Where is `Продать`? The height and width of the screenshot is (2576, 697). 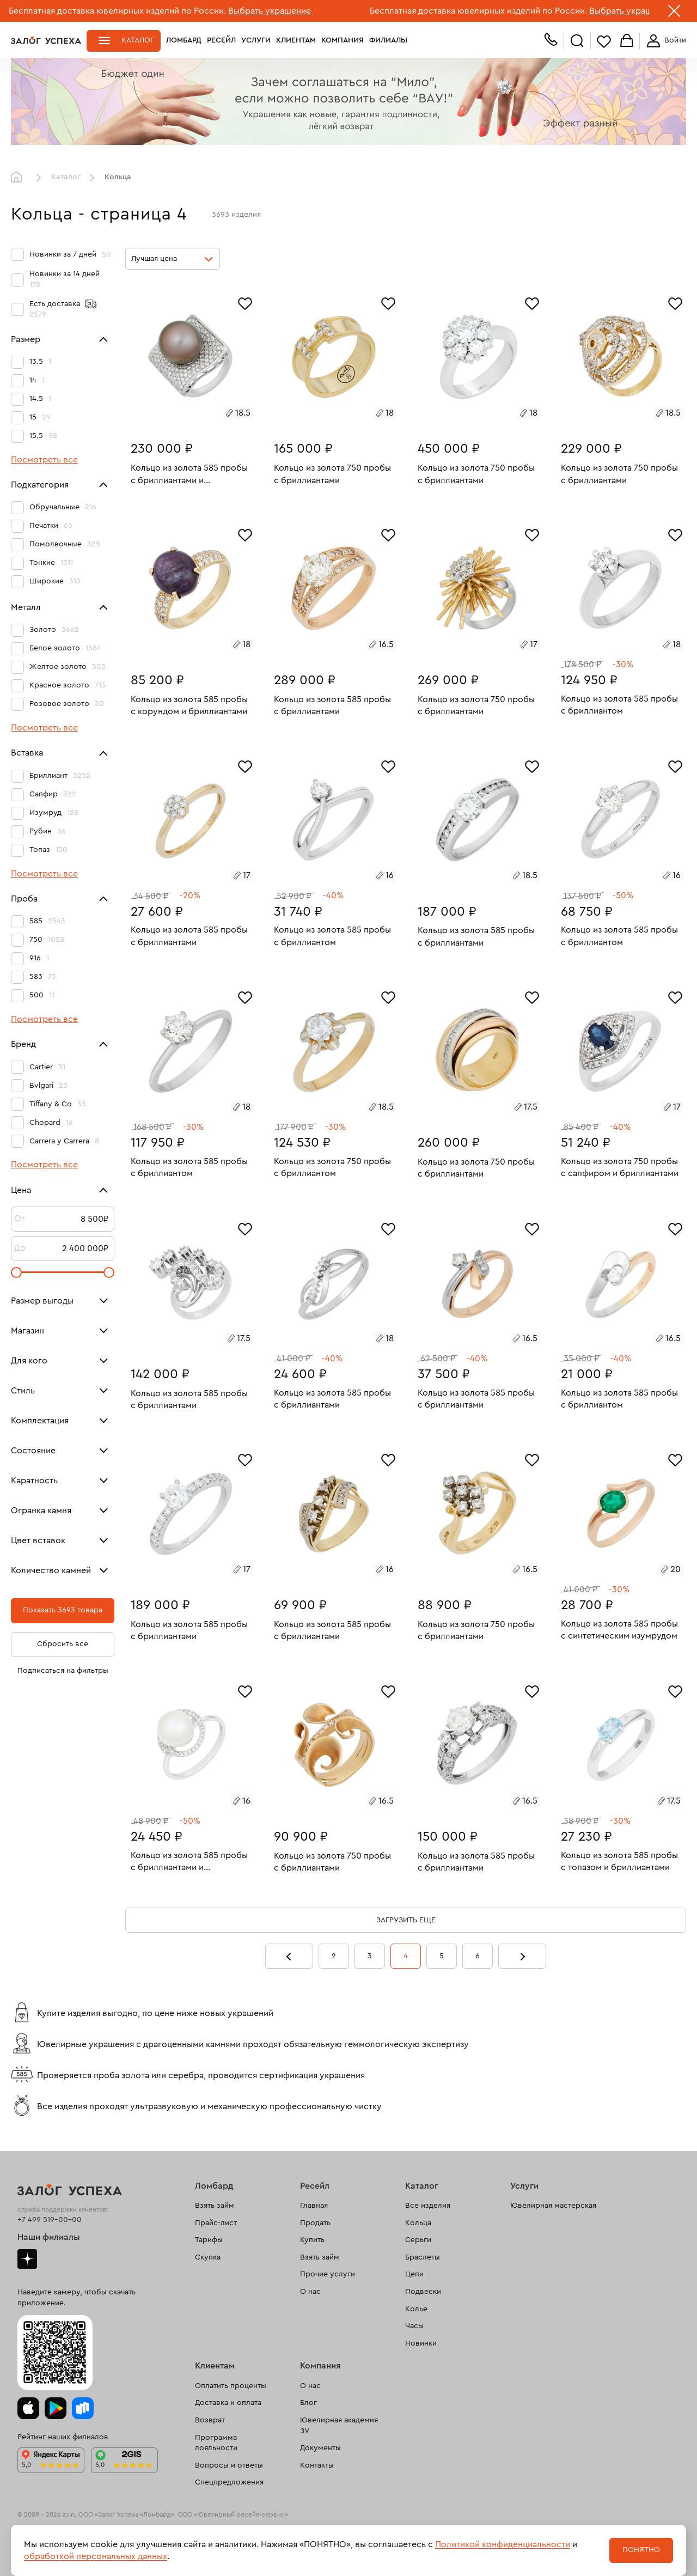 Продать is located at coordinates (315, 2223).